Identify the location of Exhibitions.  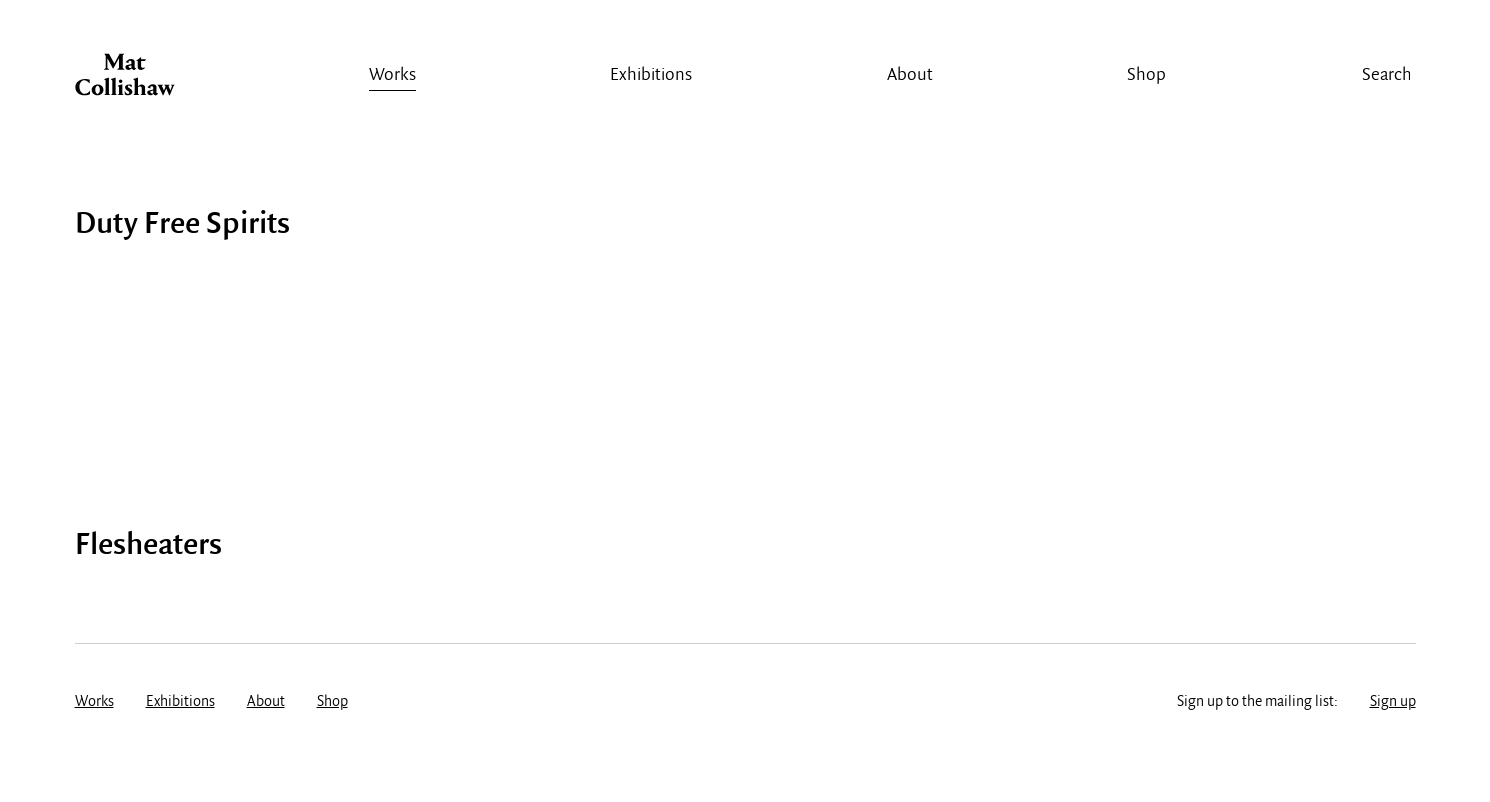
(651, 75).